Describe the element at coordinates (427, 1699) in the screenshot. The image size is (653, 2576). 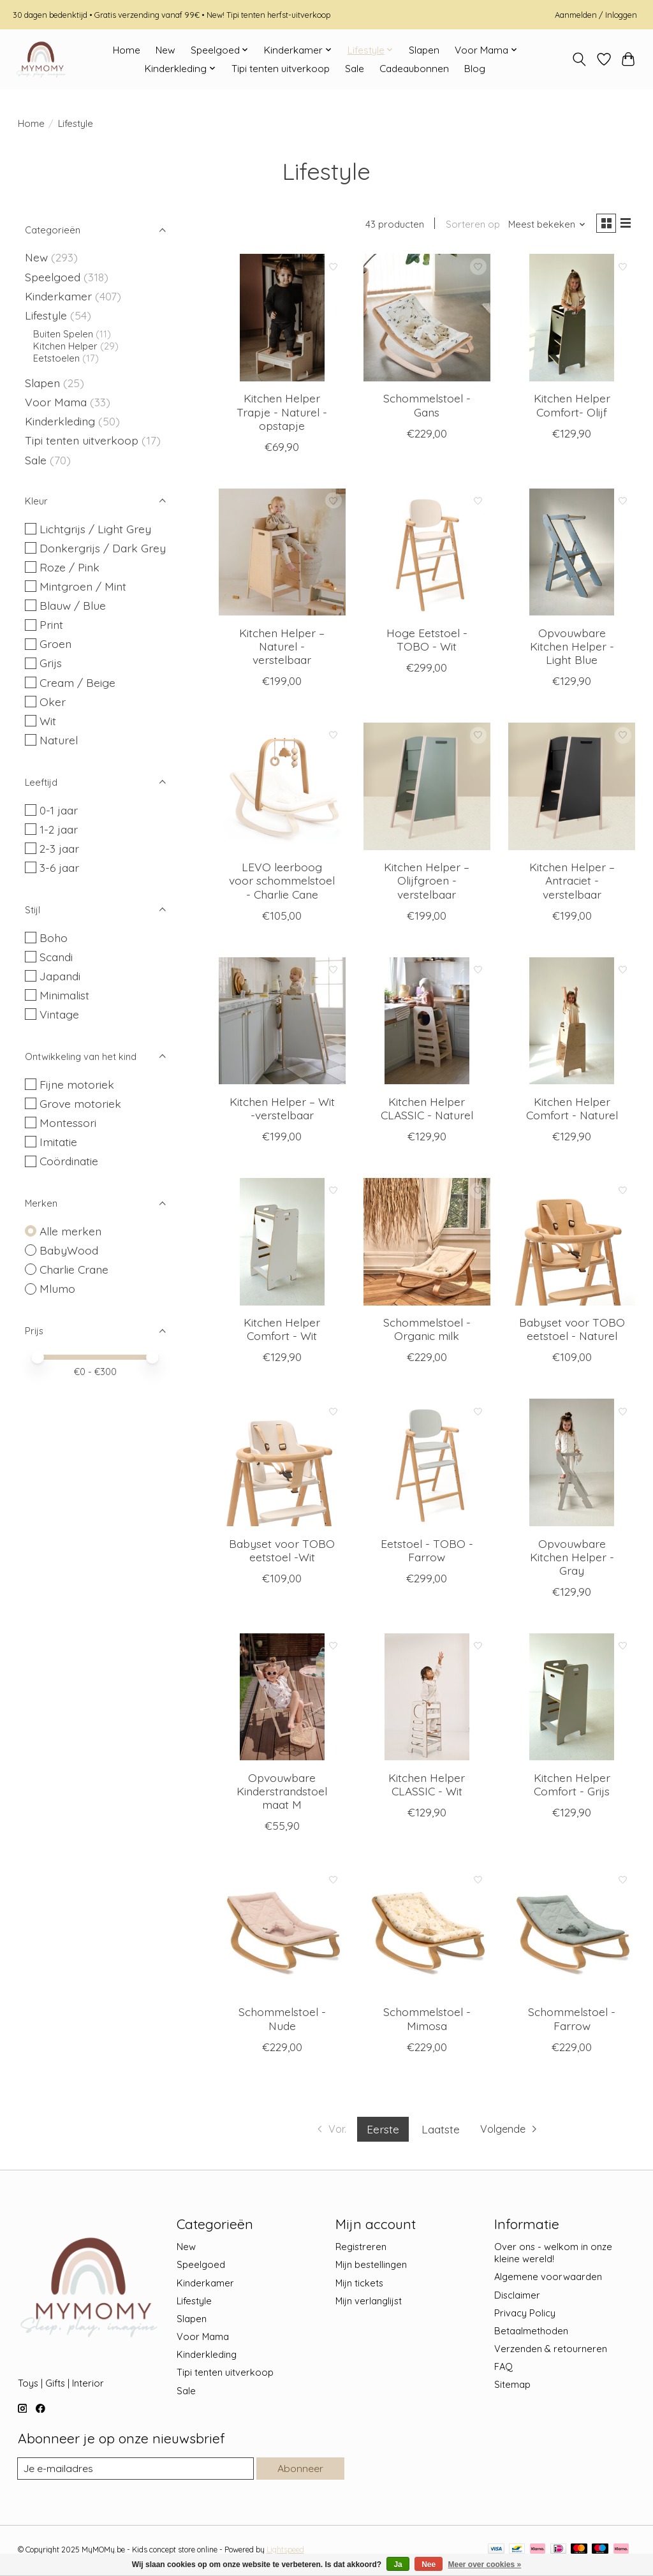
I see `[BabyWood Kitchen Helper CLASSIC - Wit]` at that location.